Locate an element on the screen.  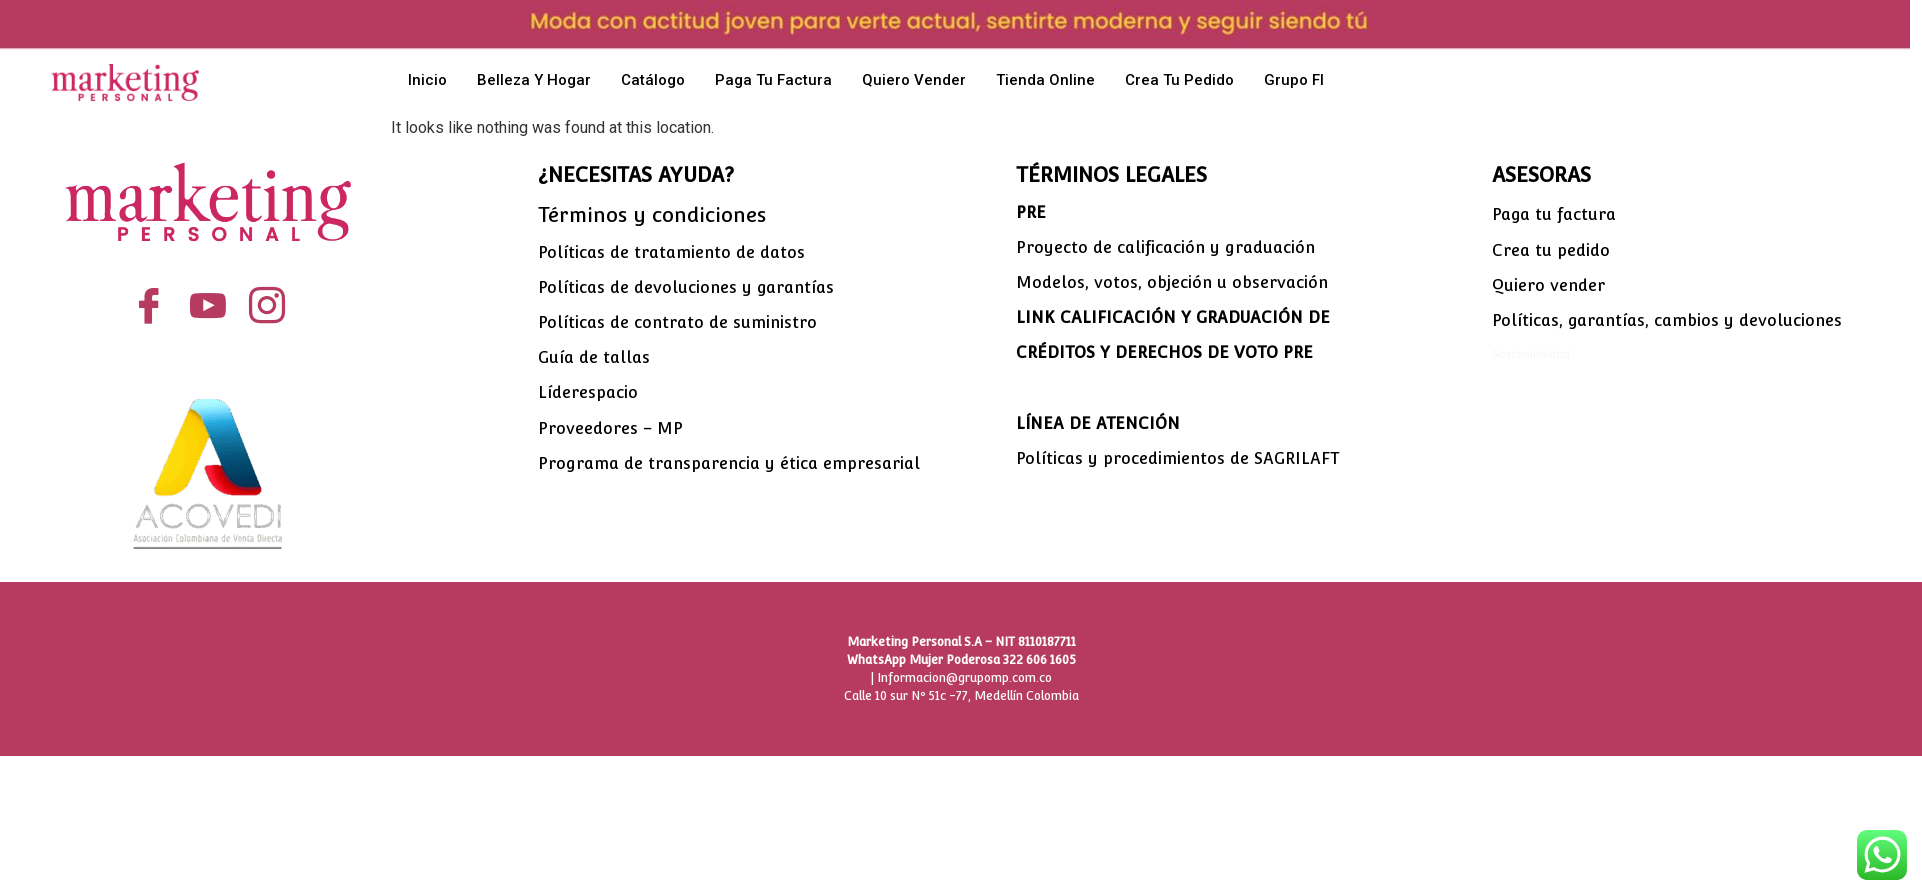
[Facebook] is located at coordinates (149, 307).